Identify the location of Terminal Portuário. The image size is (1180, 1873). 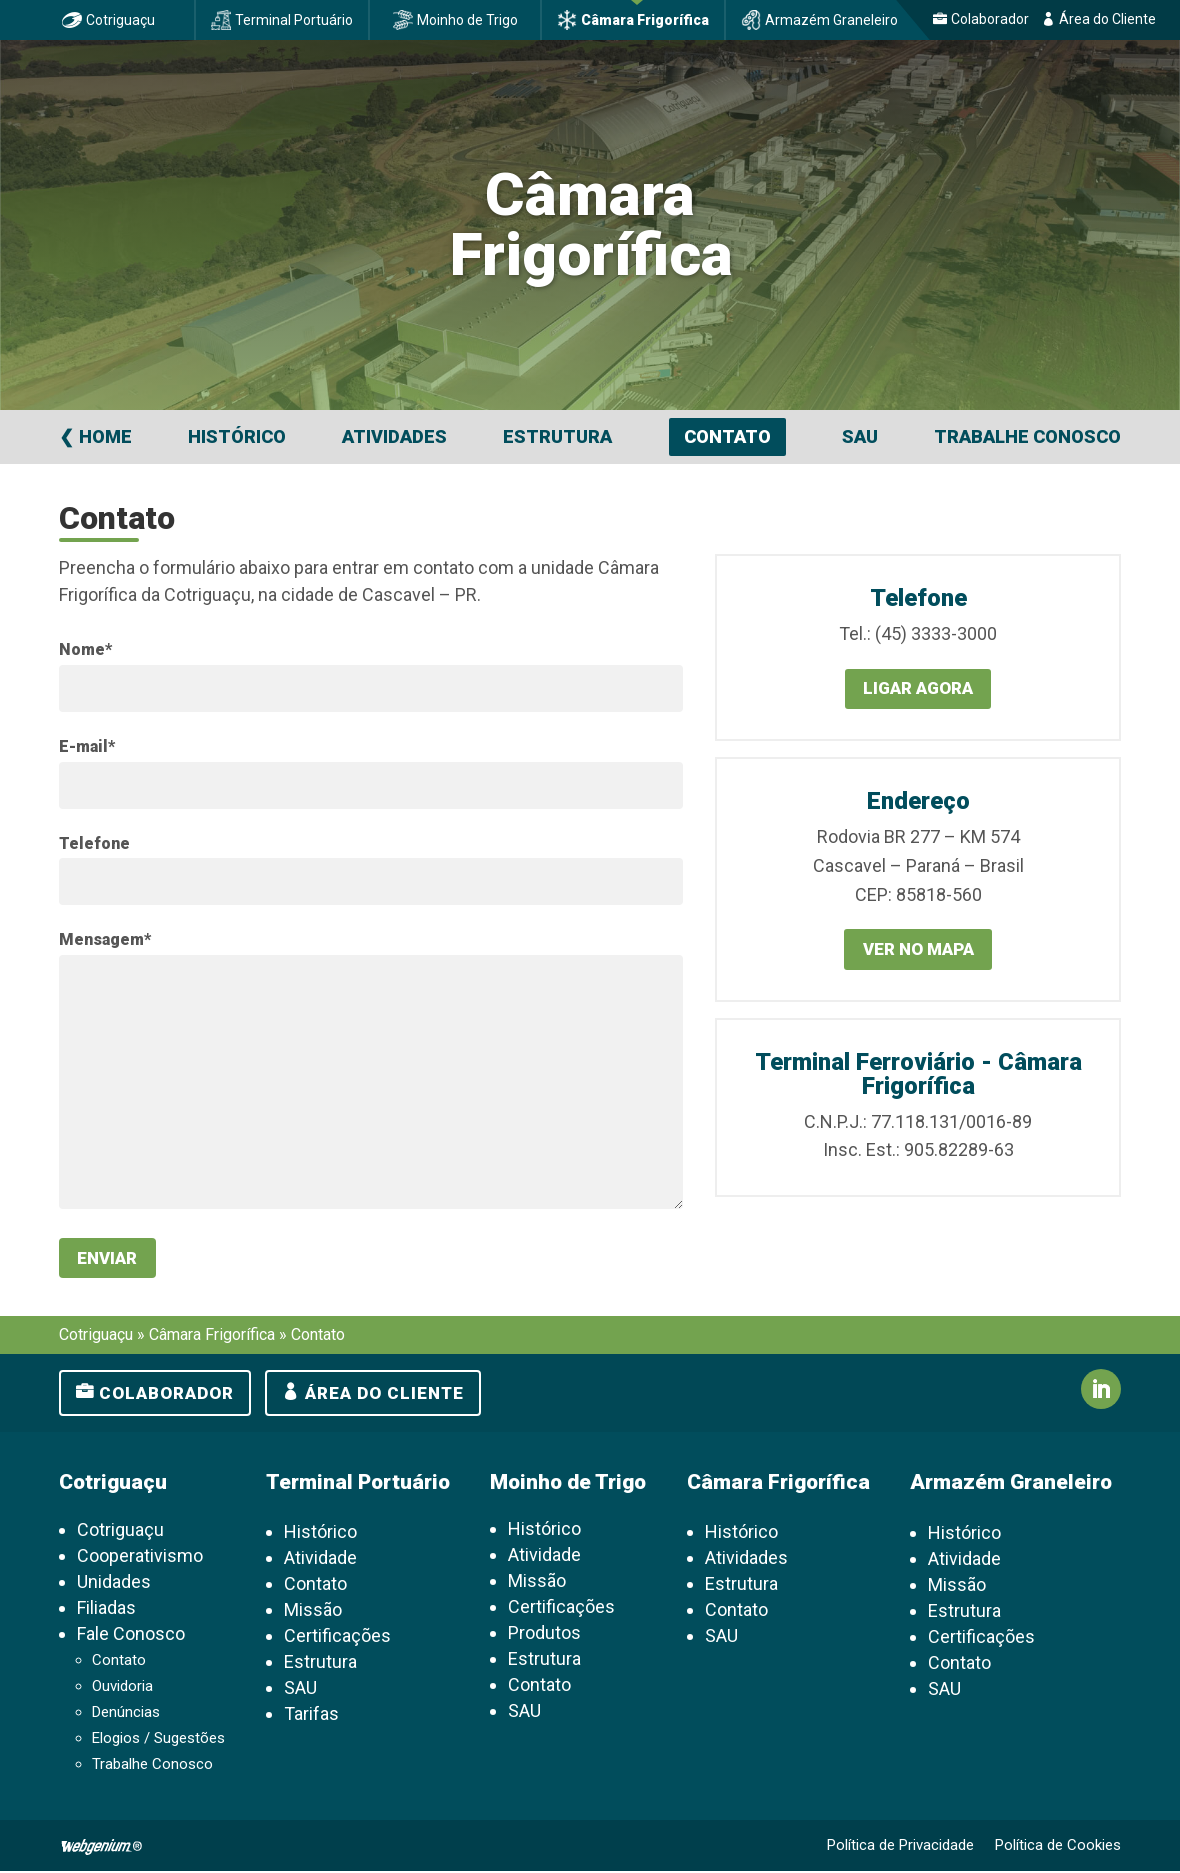
(294, 20).